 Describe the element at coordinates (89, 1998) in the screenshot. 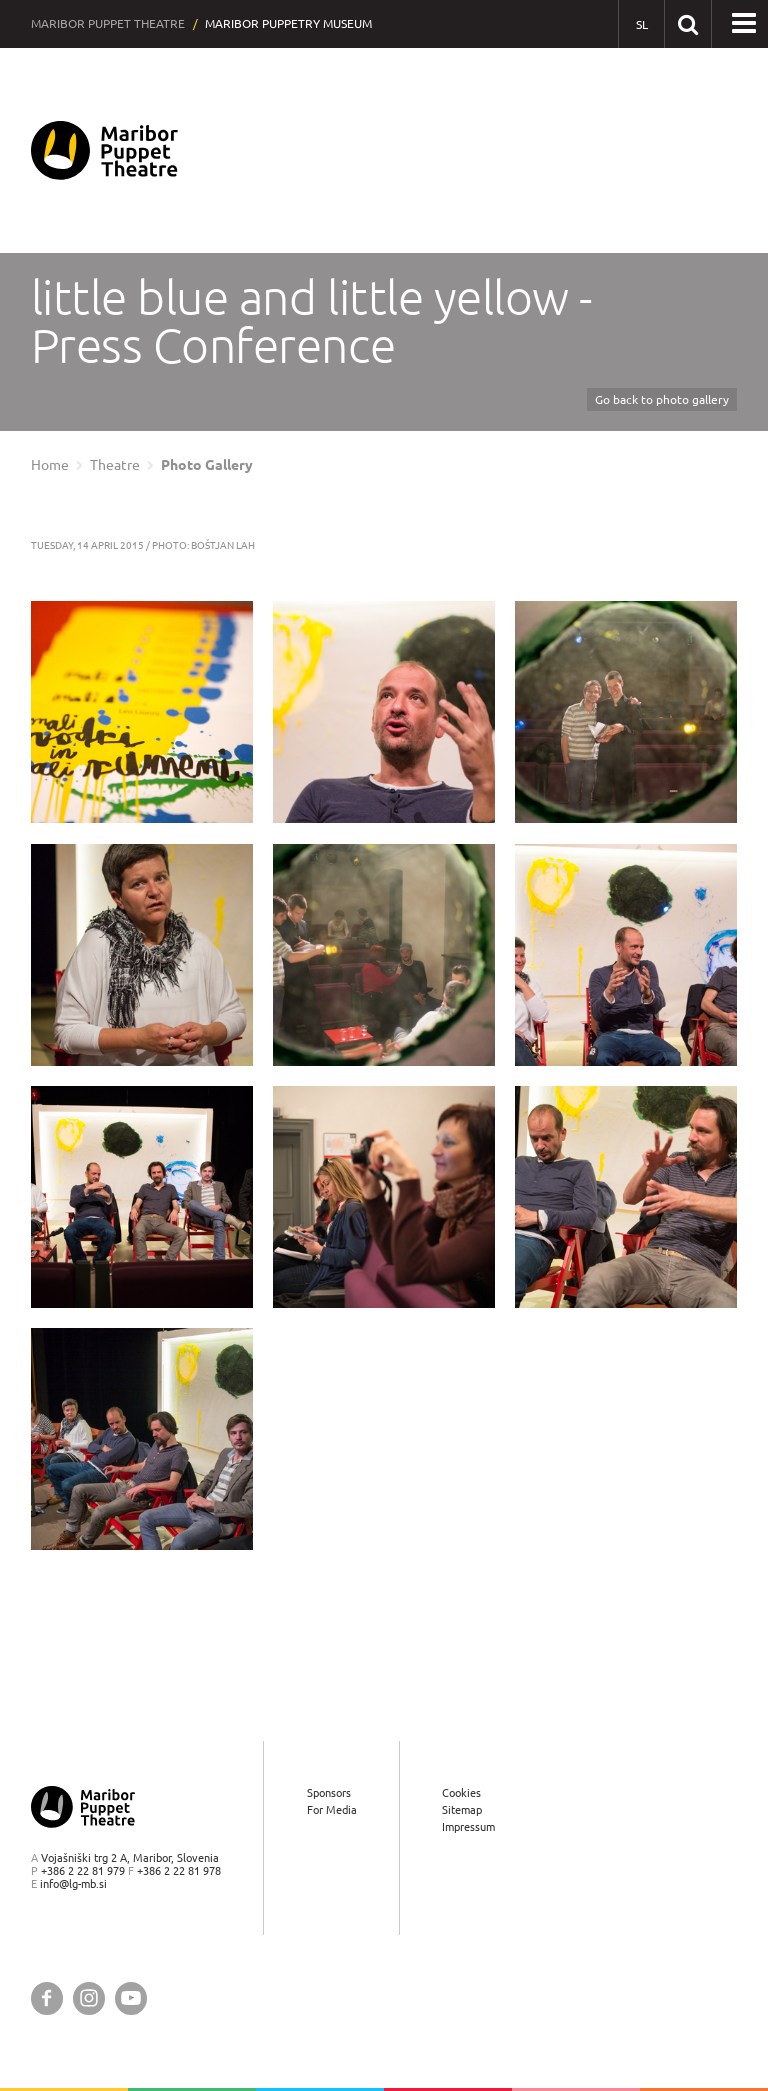

I see `[Maribor Puppet Theatre @ Instagram]` at that location.